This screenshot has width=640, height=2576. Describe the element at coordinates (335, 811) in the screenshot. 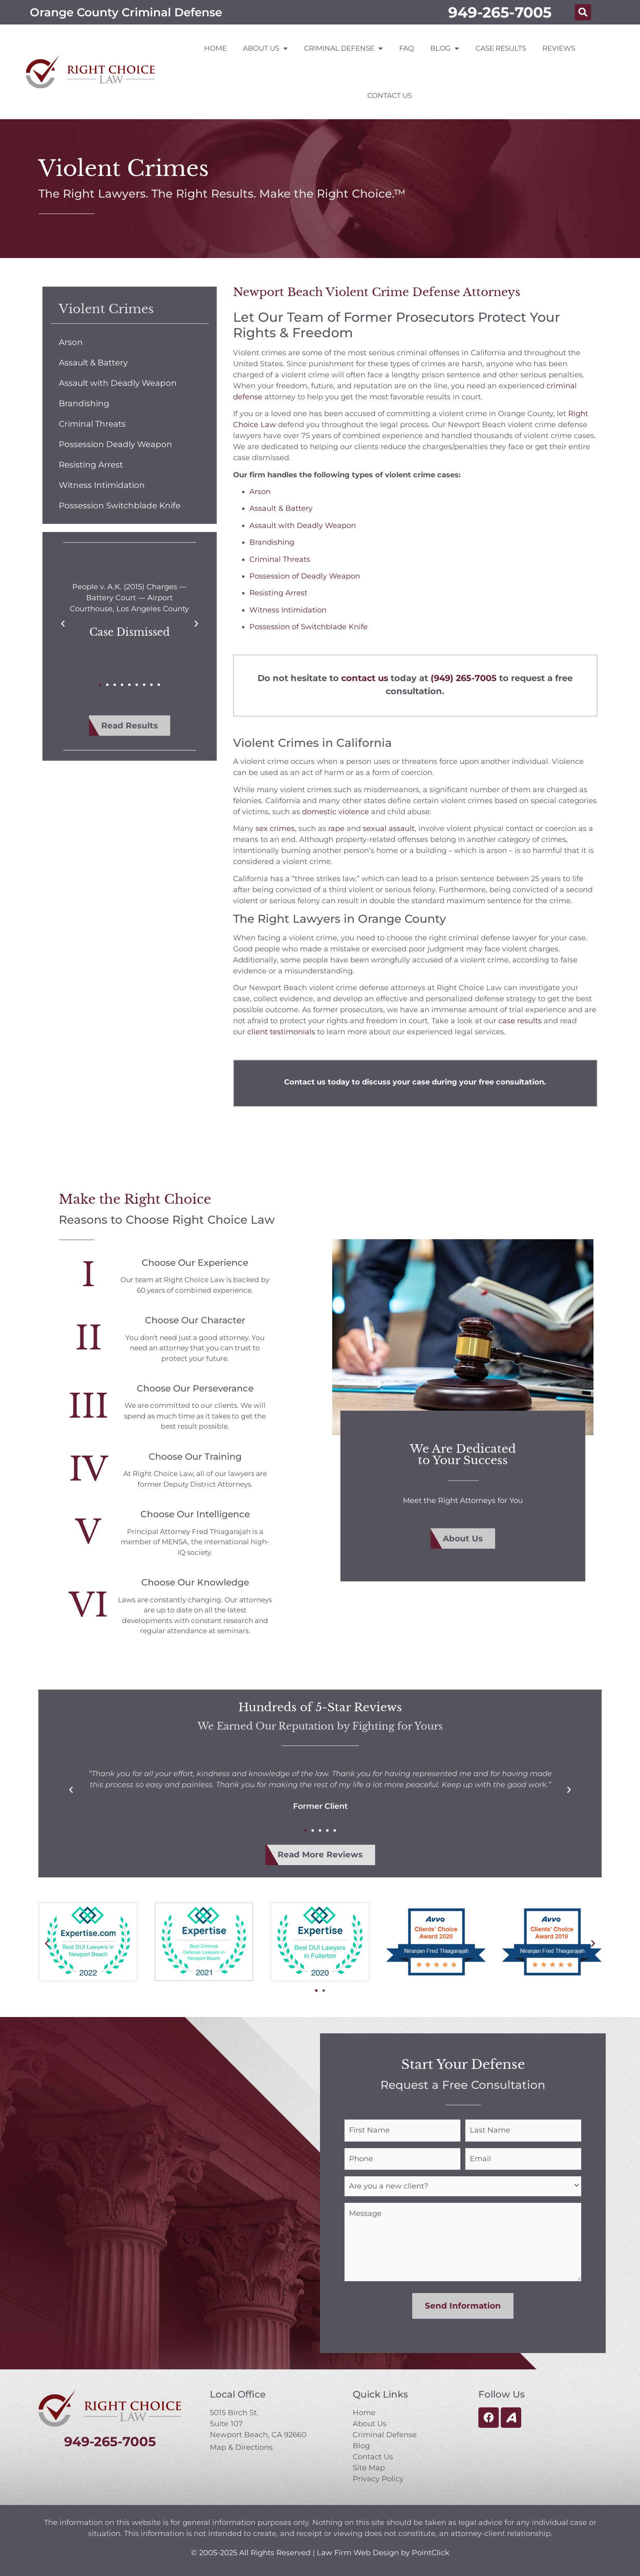

I see `domestic violence` at that location.